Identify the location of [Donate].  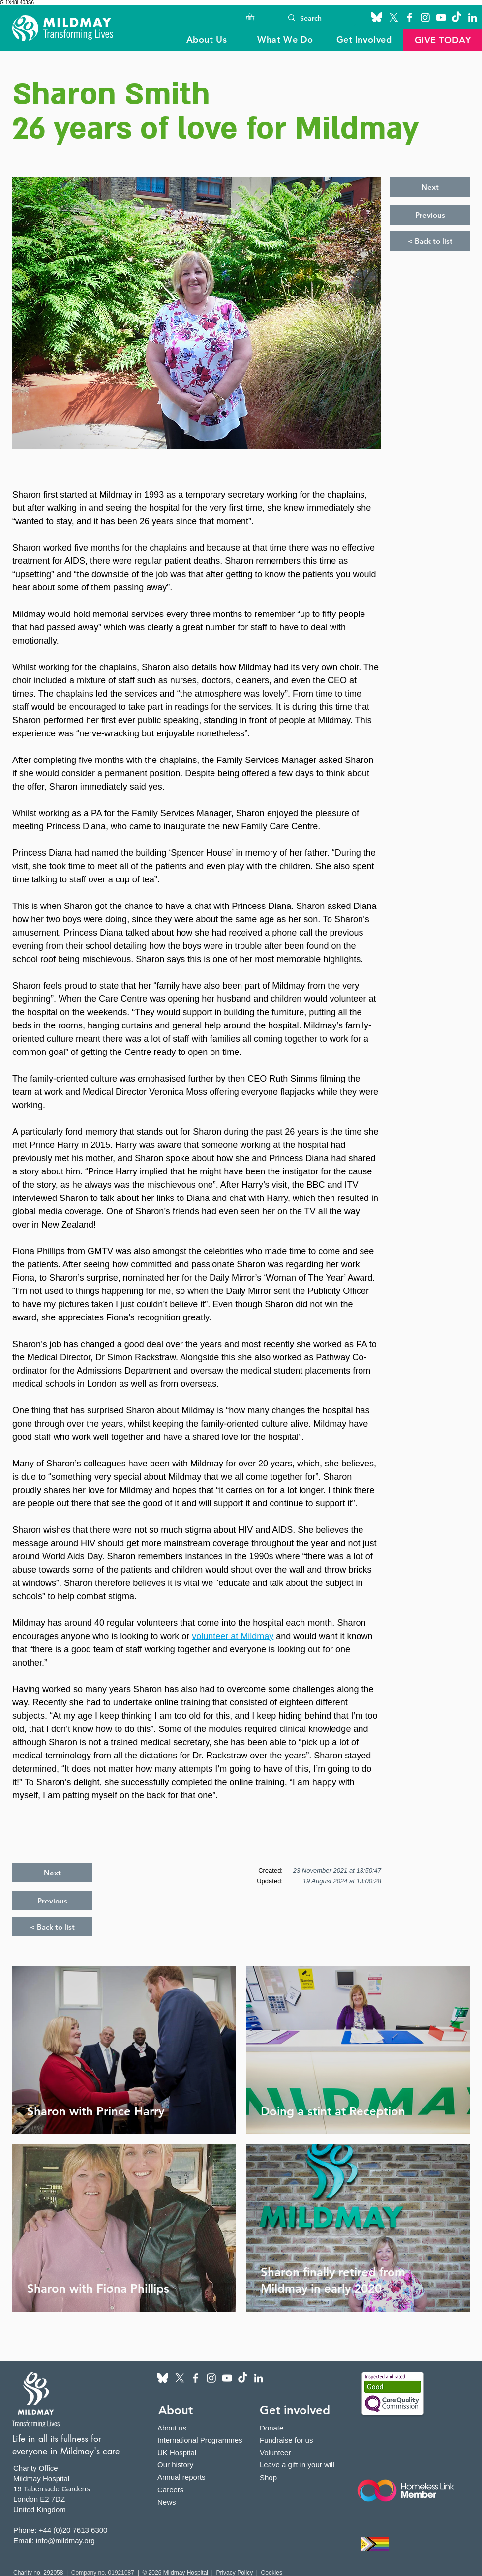
(301, 2428).